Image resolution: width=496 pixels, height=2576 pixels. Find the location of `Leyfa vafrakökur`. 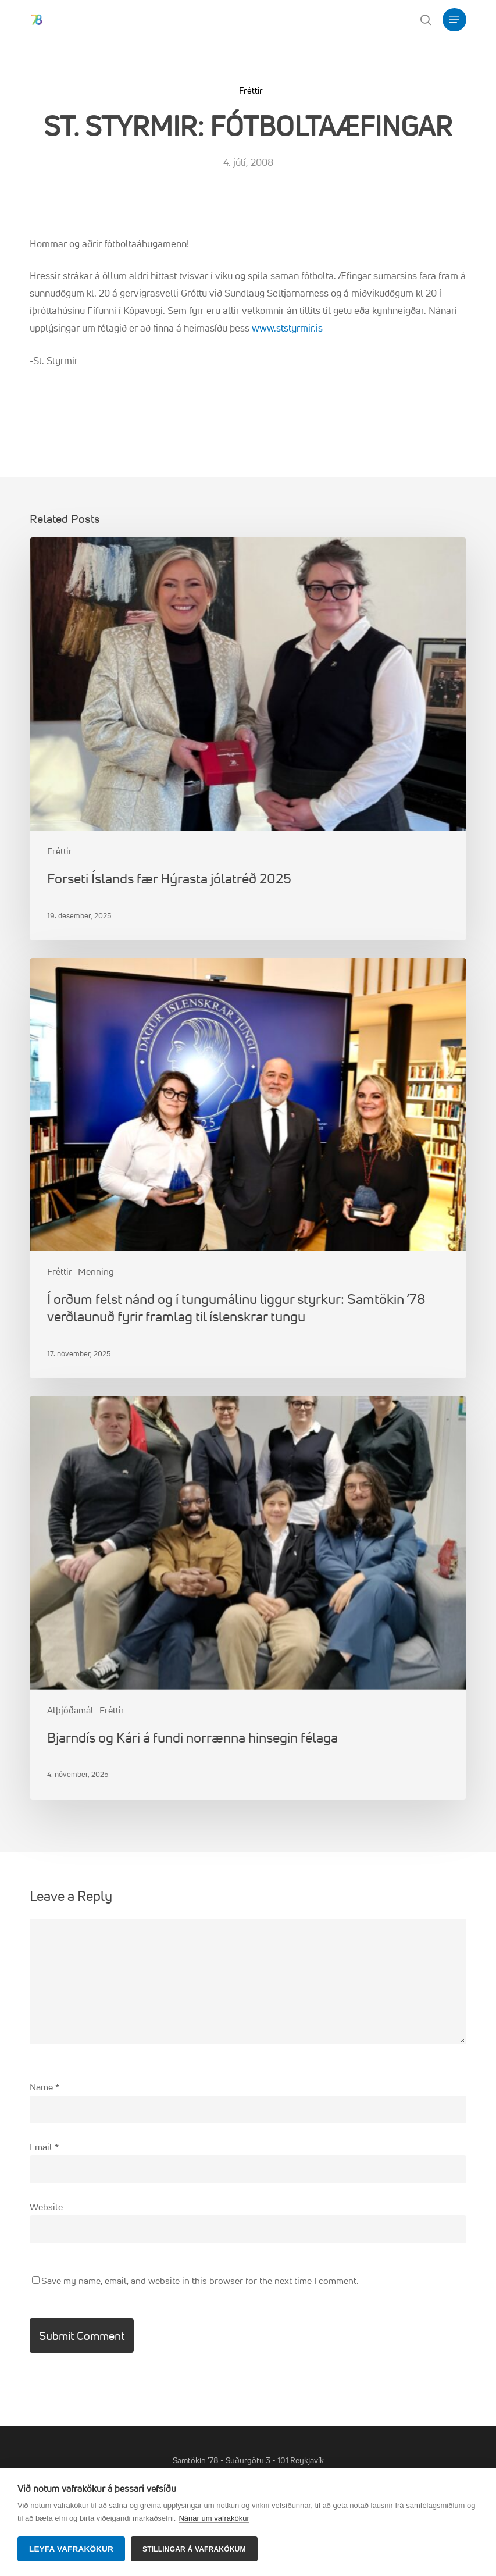

Leyfa vafrakökur is located at coordinates (71, 2549).